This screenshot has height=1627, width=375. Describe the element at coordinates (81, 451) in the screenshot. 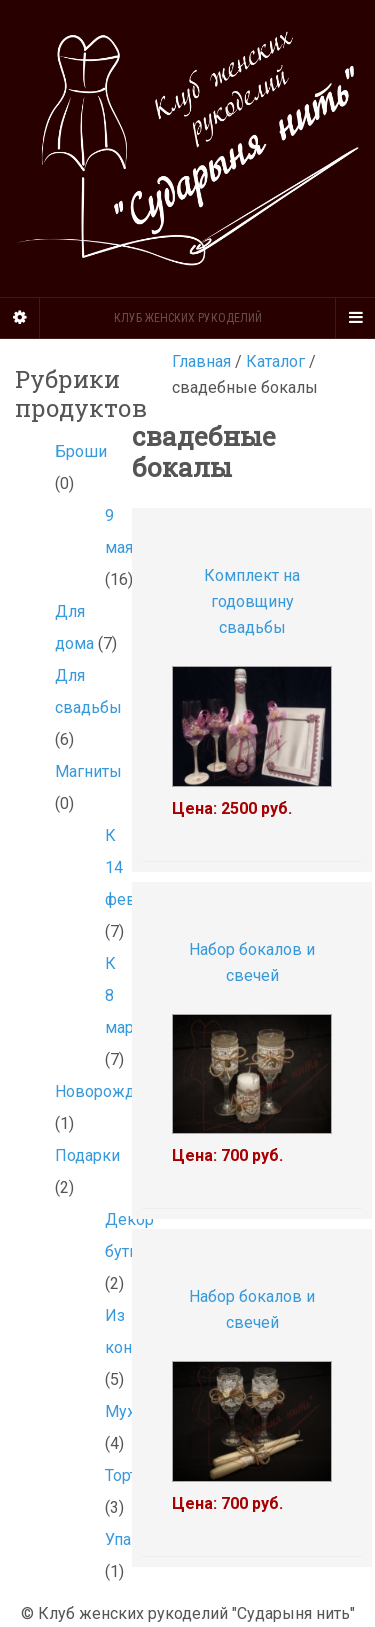

I see `Броши` at that location.